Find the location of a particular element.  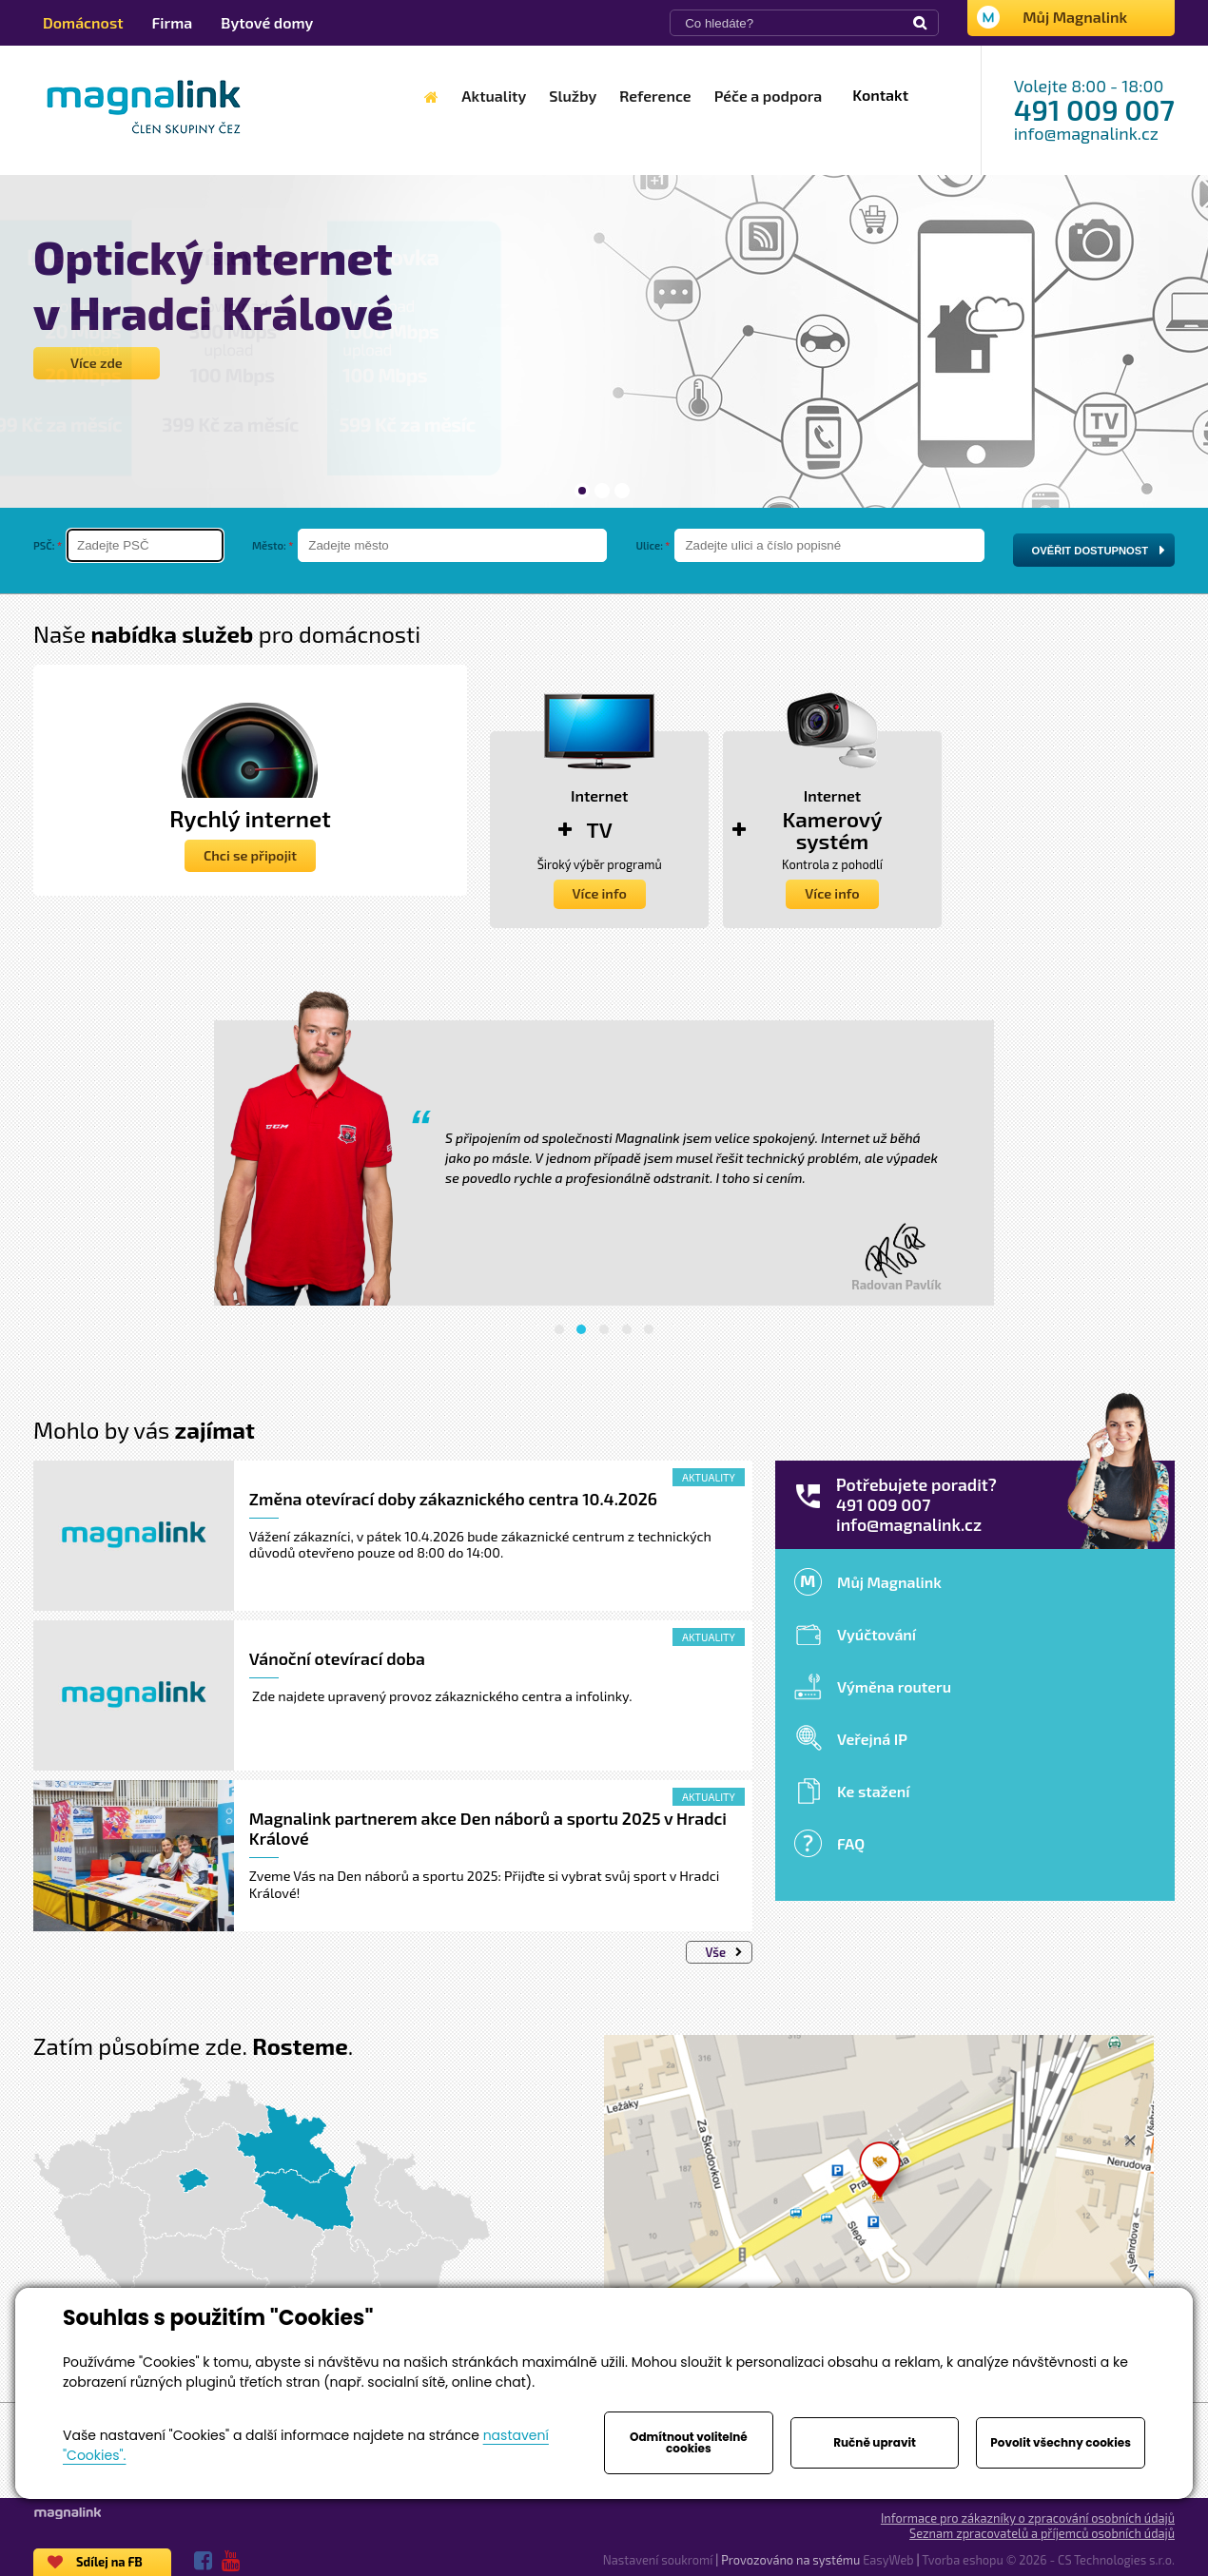

Město: is located at coordinates (269, 545).